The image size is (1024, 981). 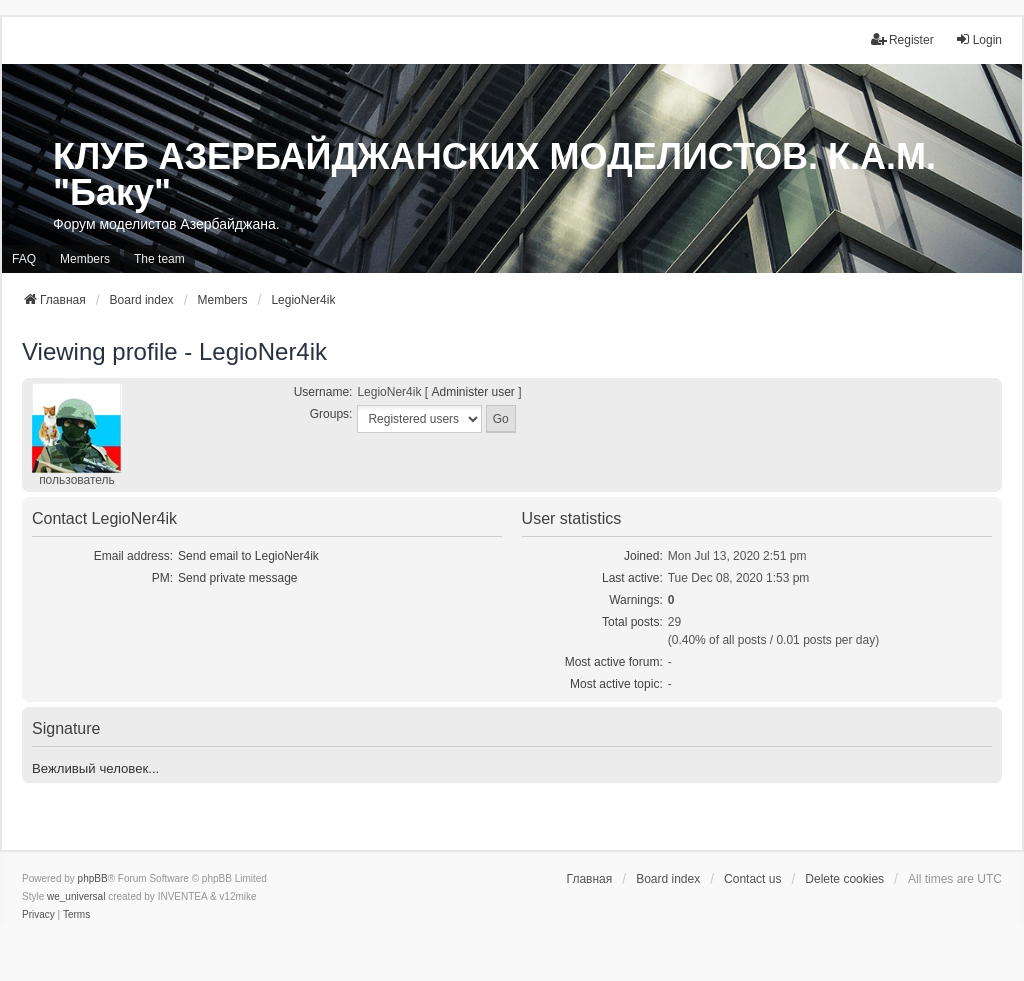 What do you see at coordinates (844, 879) in the screenshot?
I see `Delete cookies [menuitem]` at bounding box center [844, 879].